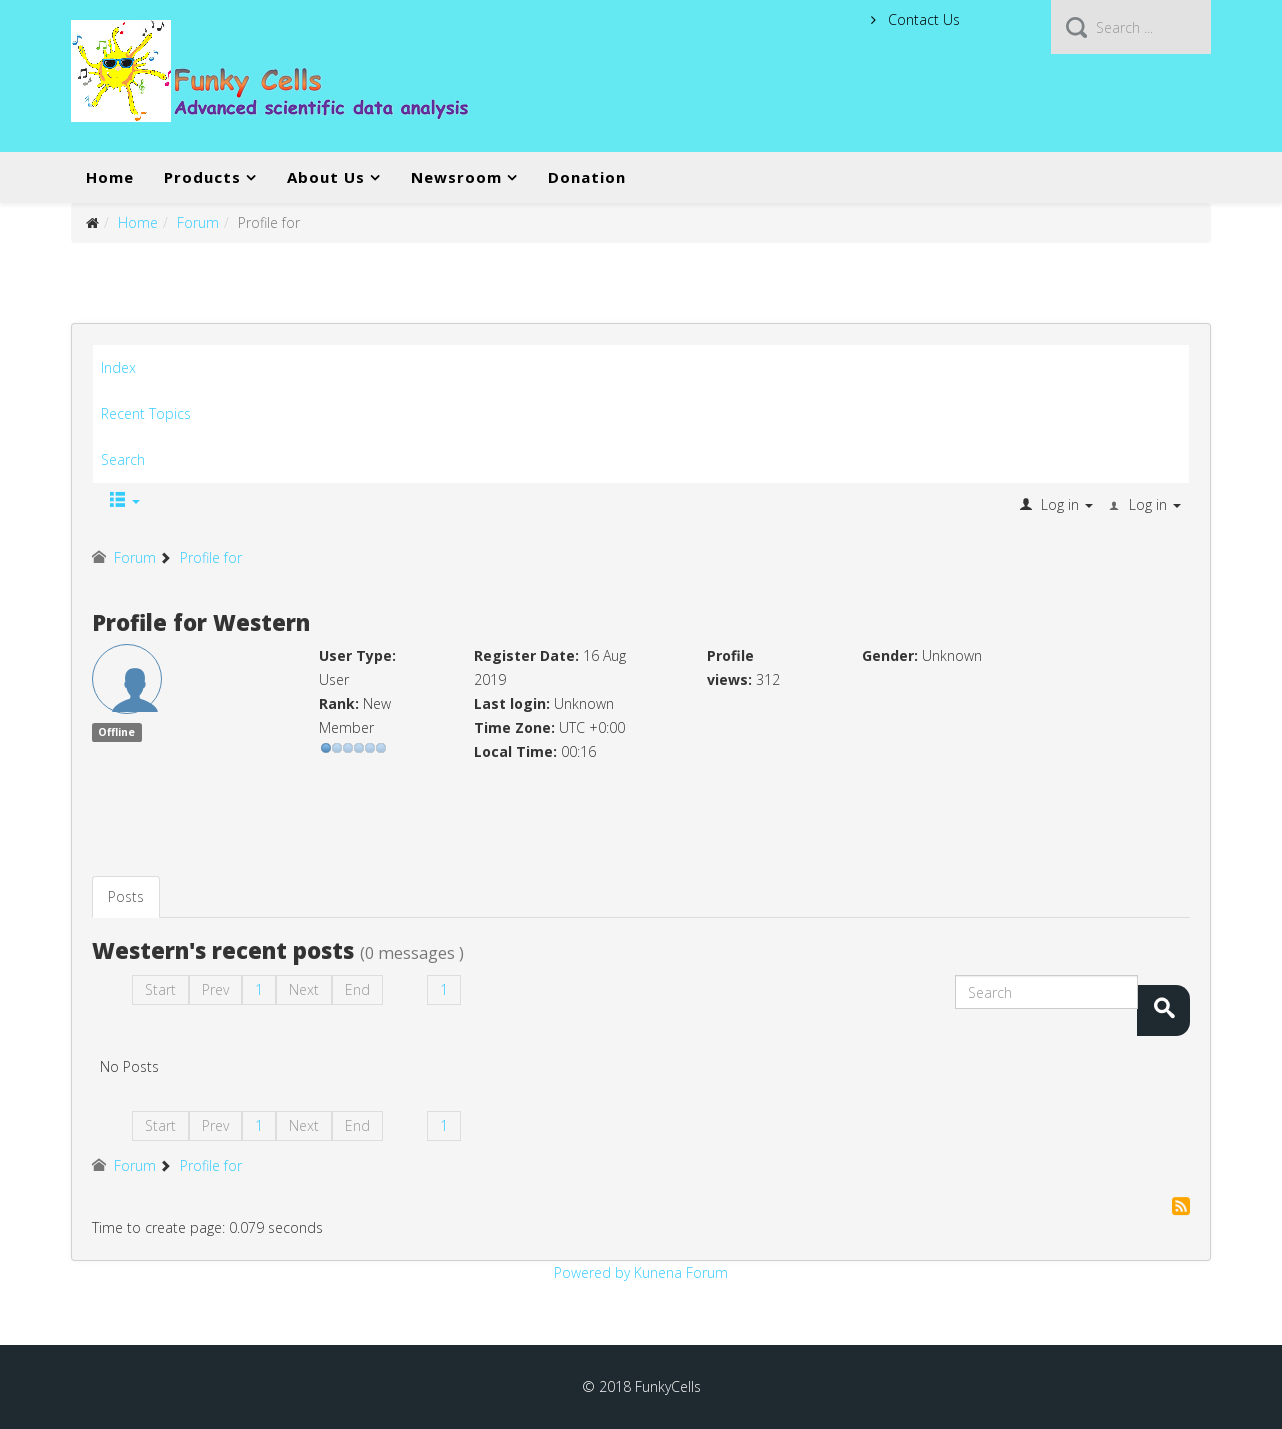 This screenshot has height=1429, width=1282. What do you see at coordinates (215, 989) in the screenshot?
I see `Prev` at bounding box center [215, 989].